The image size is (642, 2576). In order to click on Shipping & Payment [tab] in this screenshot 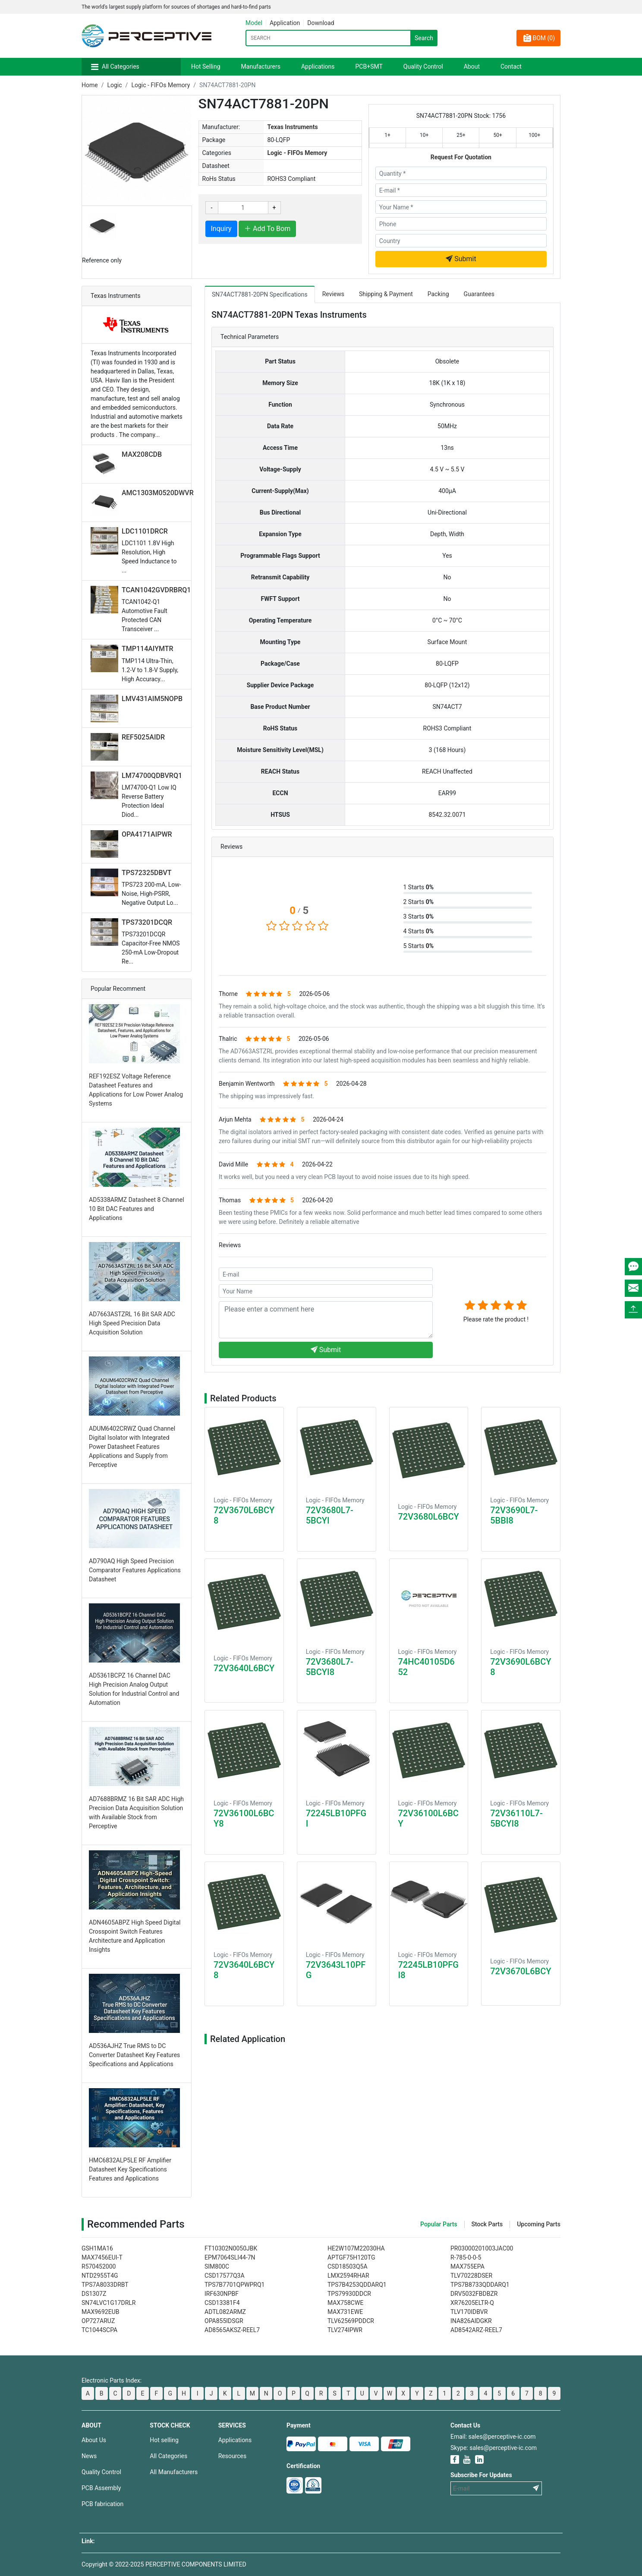, I will do `click(386, 294)`.